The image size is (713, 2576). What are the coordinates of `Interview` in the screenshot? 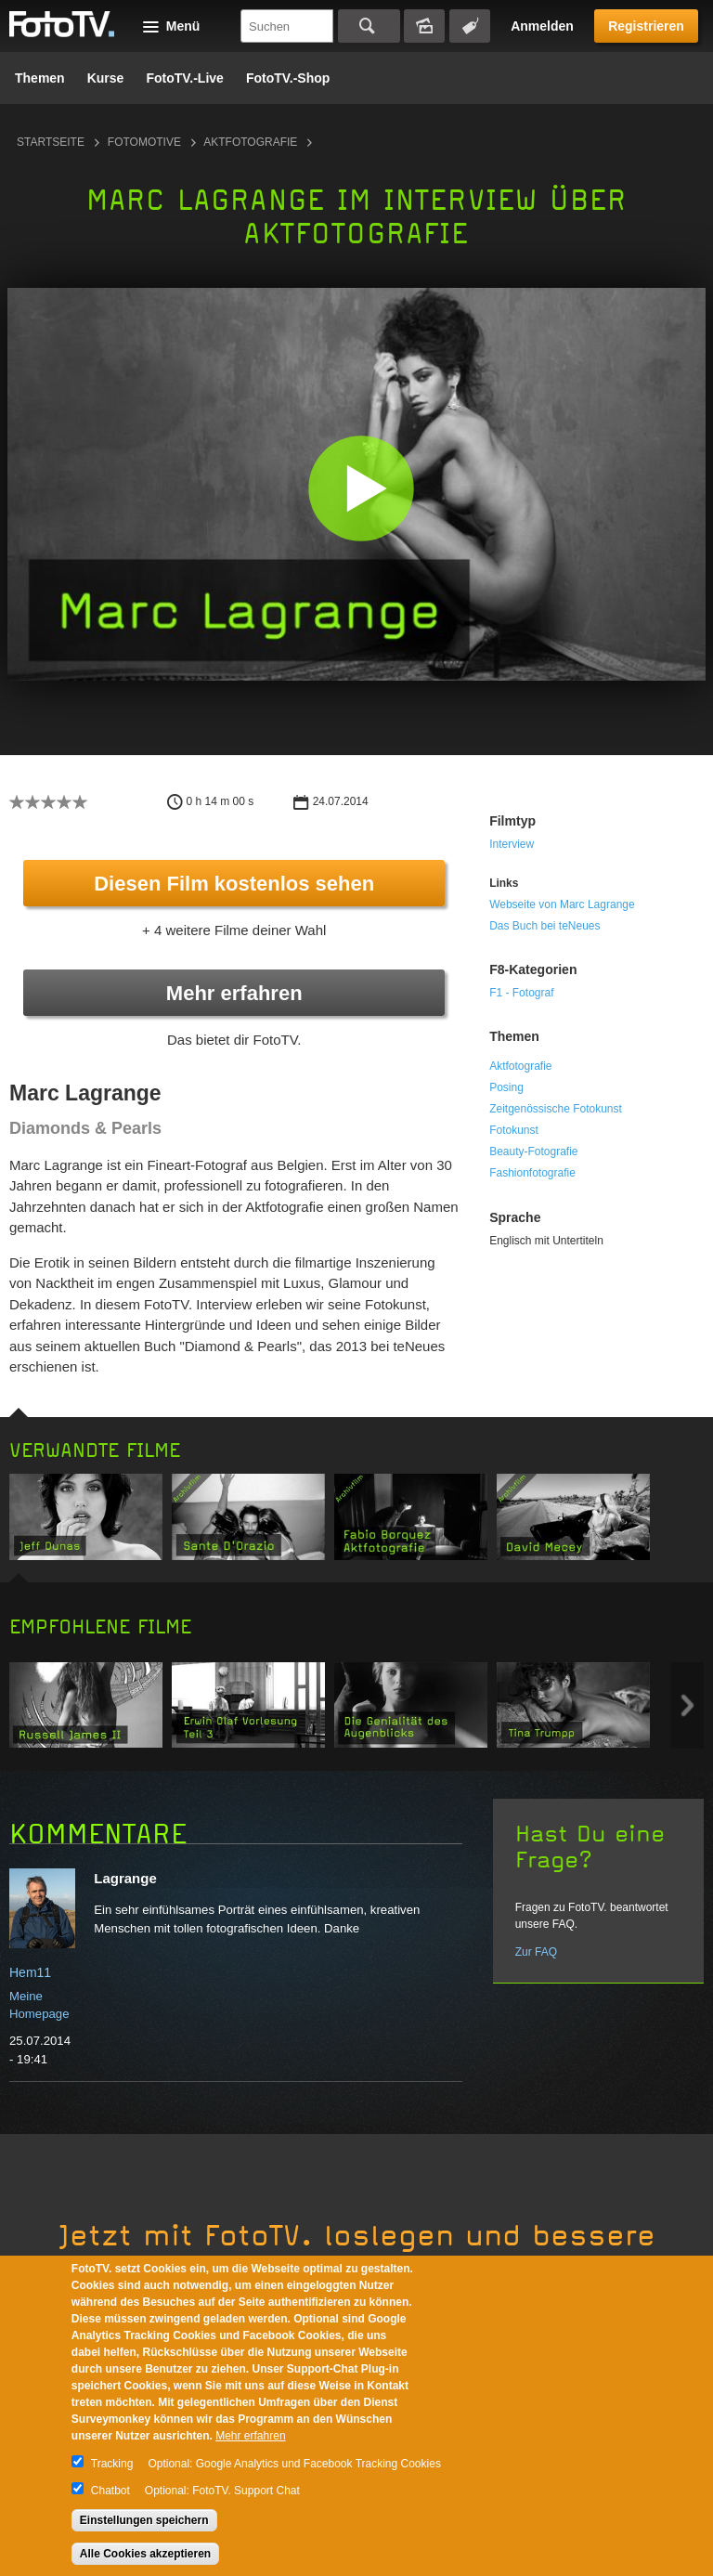 It's located at (511, 844).